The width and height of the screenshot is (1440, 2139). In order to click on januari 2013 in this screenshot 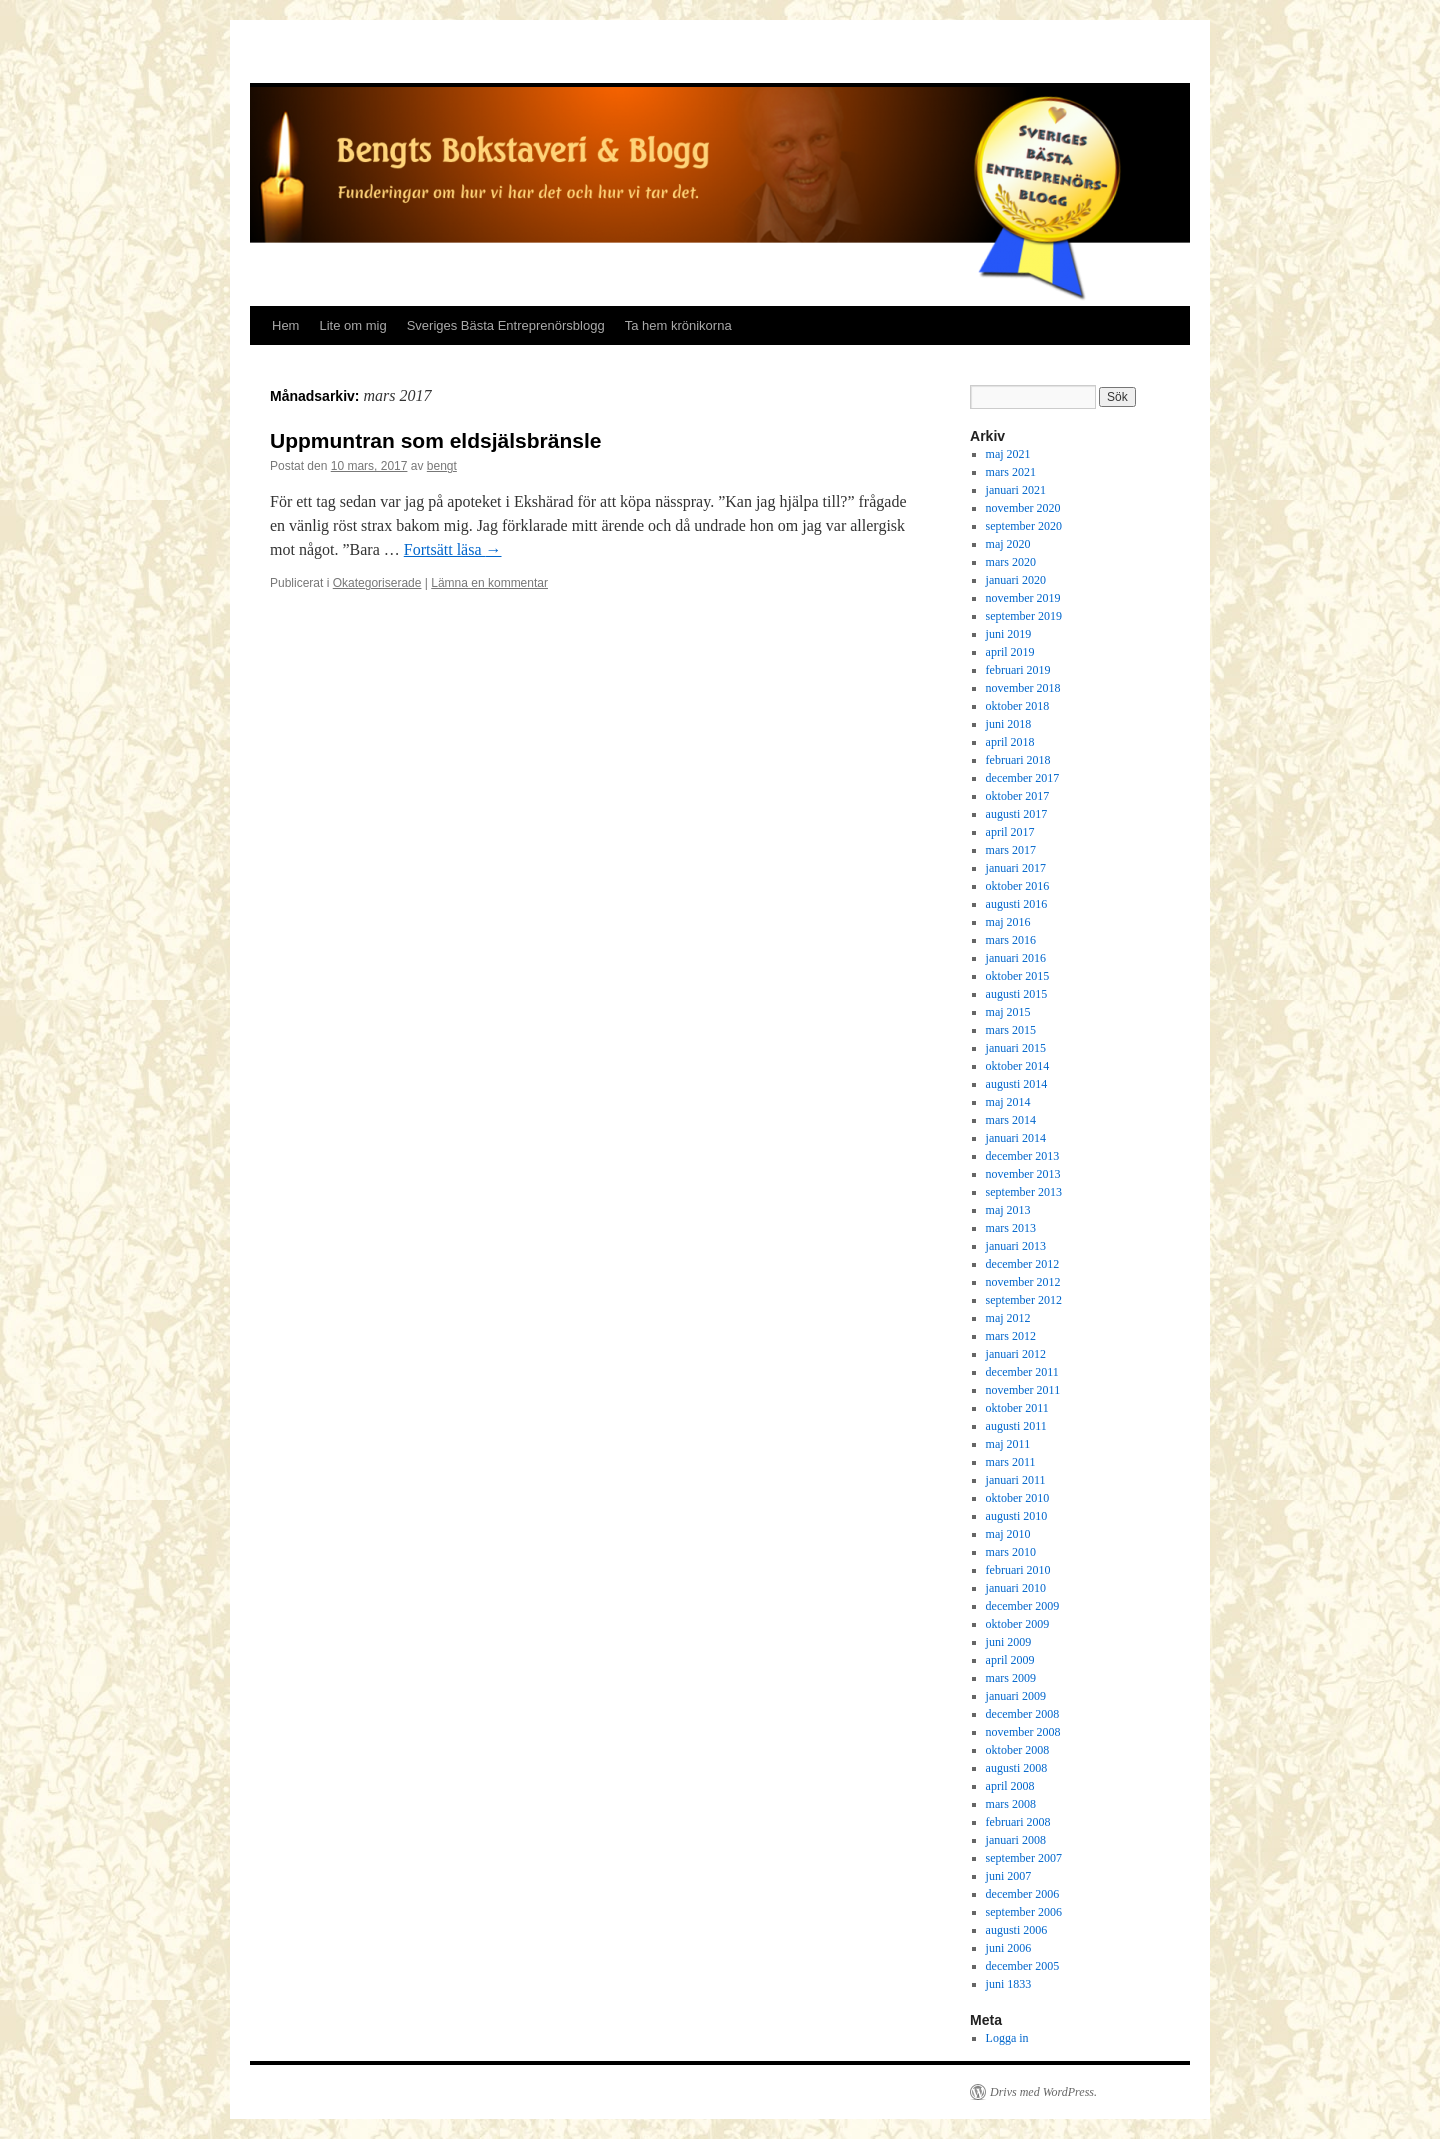, I will do `click(1016, 1246)`.